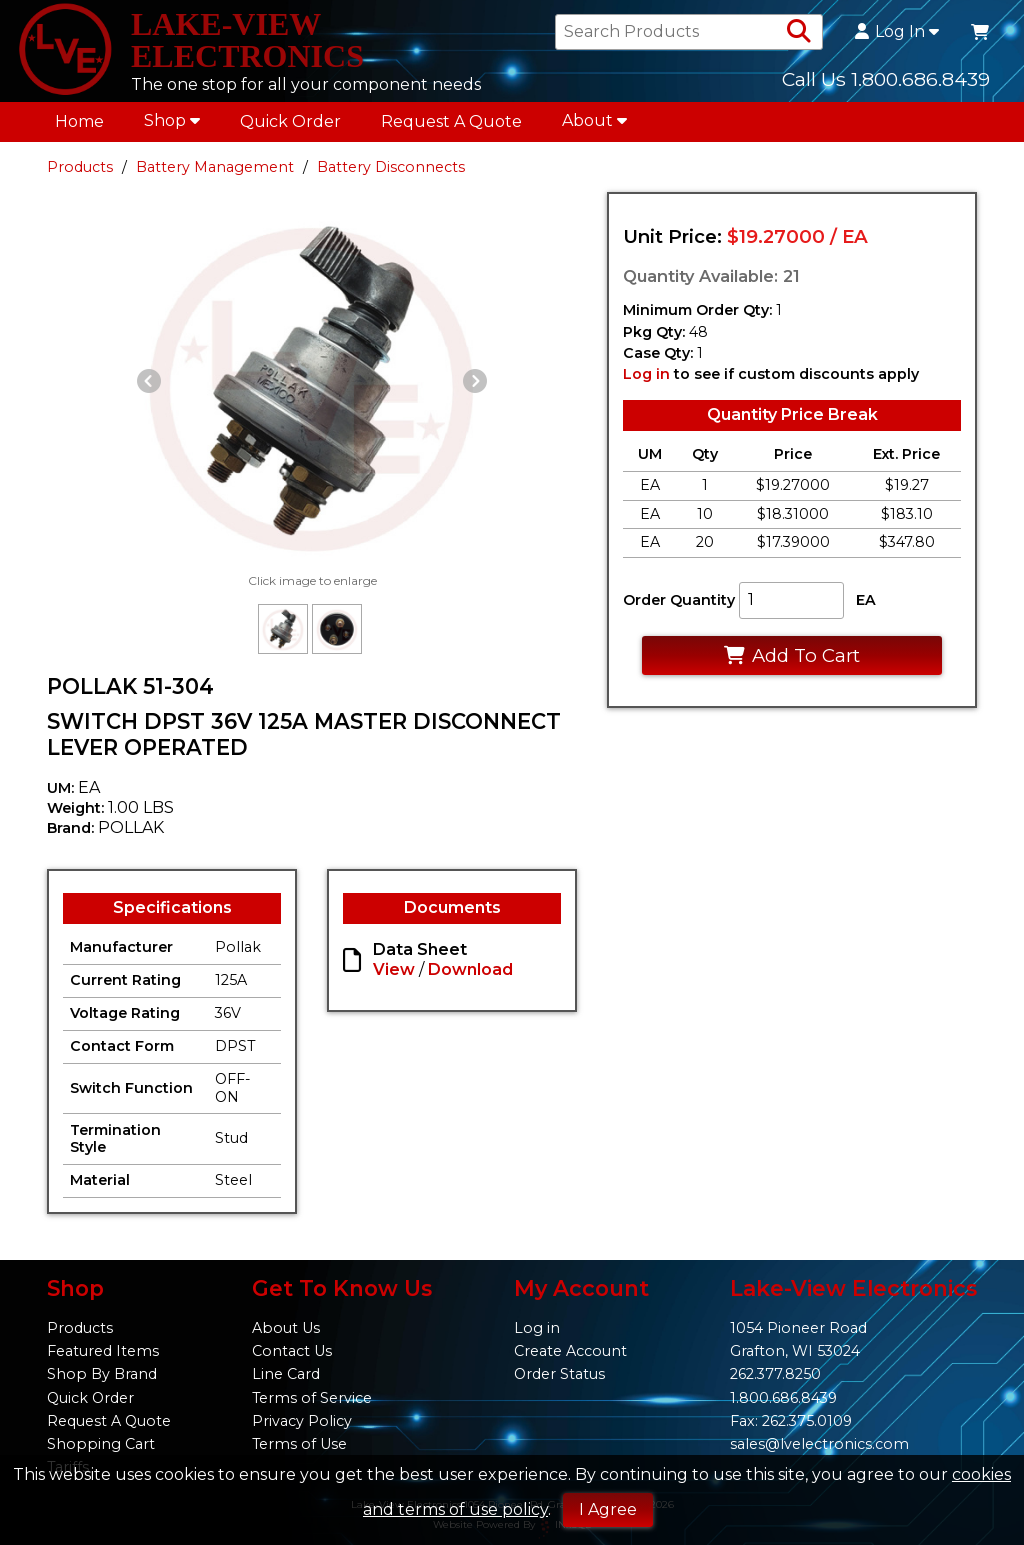 The height and width of the screenshot is (1545, 1024). I want to click on Line Card, so click(286, 1374).